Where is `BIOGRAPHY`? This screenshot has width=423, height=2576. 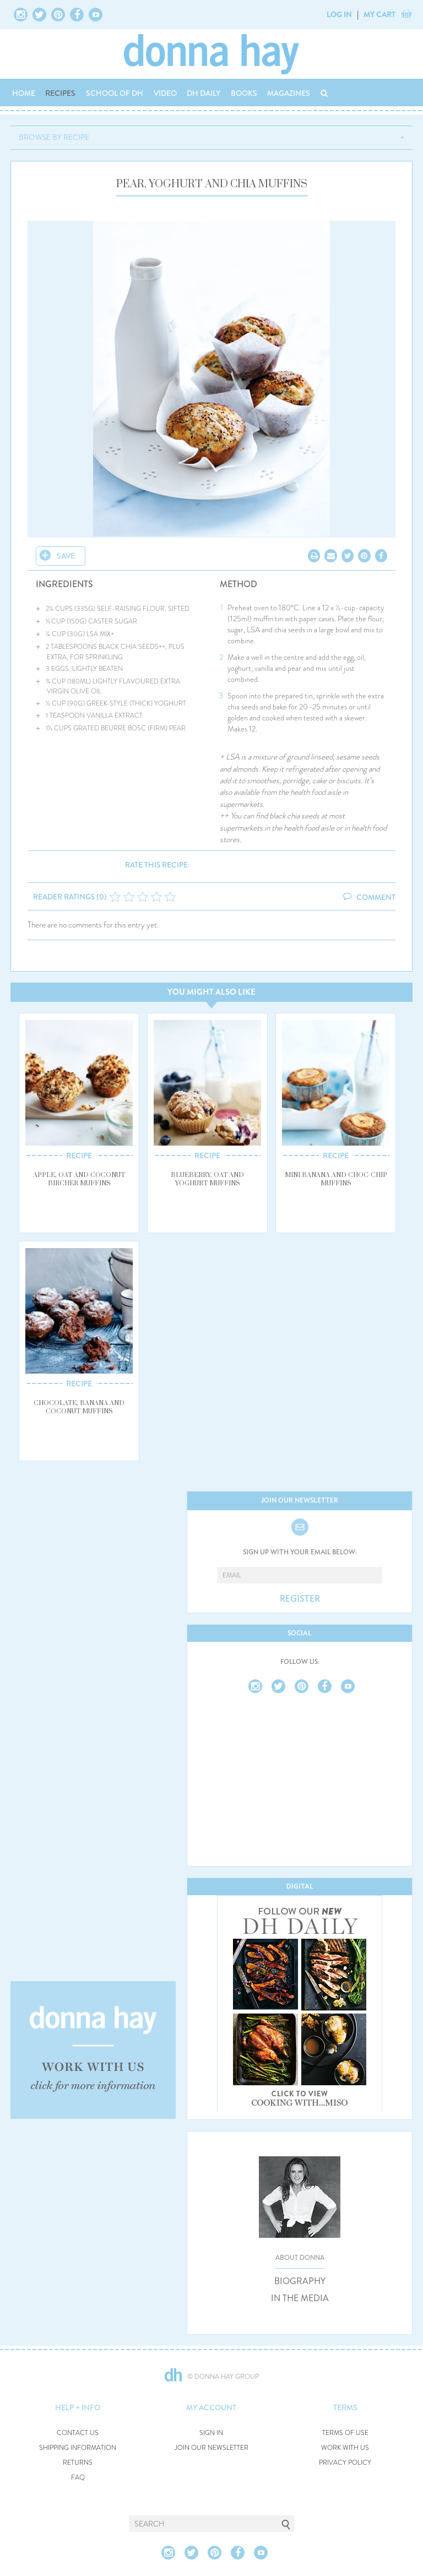 BIOGRAPHY is located at coordinates (300, 2281).